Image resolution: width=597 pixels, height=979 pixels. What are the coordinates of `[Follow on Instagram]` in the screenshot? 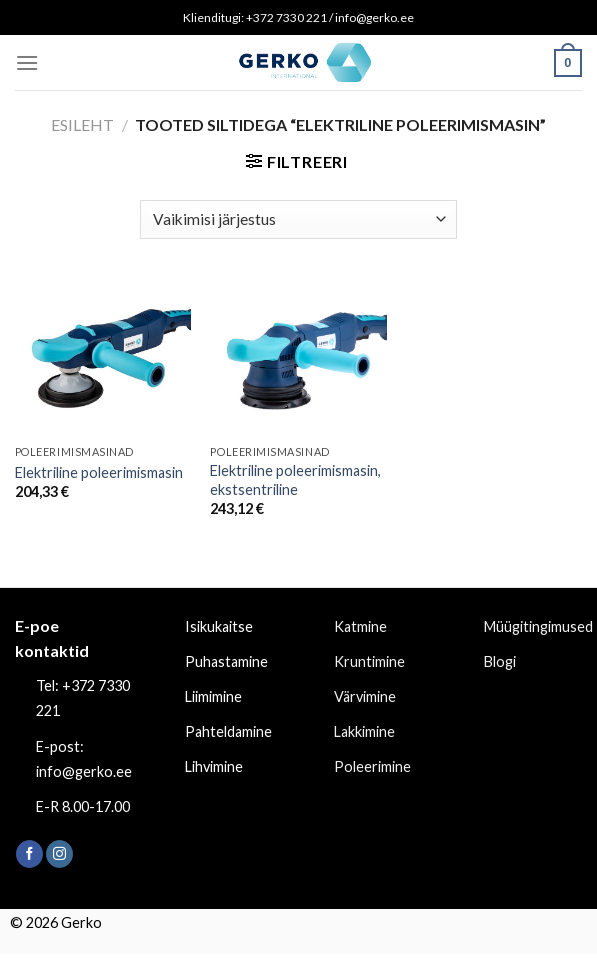 It's located at (59, 854).